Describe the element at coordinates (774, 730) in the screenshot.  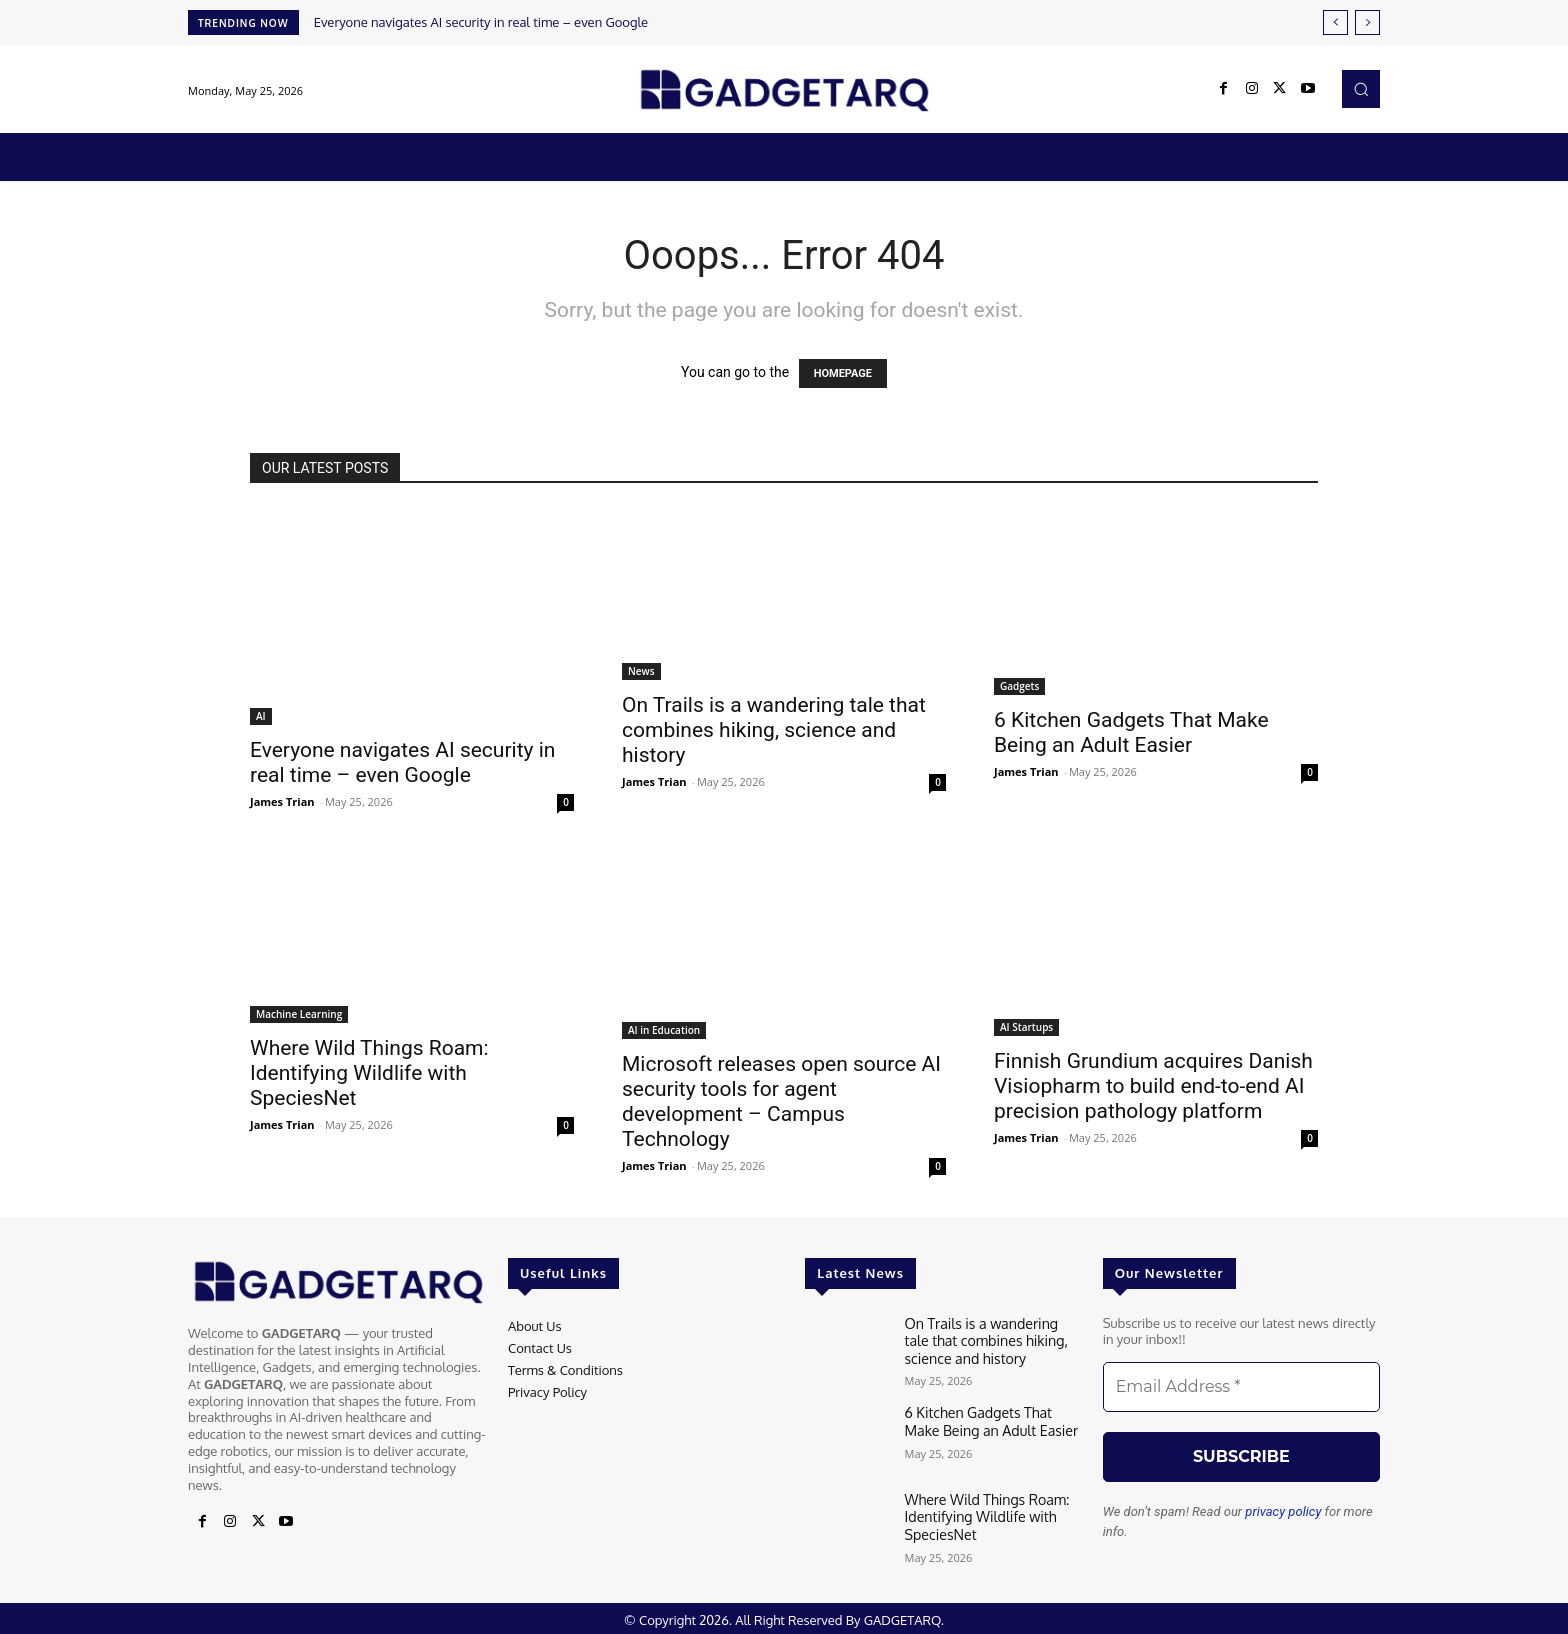
I see `On Trails is a wandering tale that combines hiking, science and history` at that location.